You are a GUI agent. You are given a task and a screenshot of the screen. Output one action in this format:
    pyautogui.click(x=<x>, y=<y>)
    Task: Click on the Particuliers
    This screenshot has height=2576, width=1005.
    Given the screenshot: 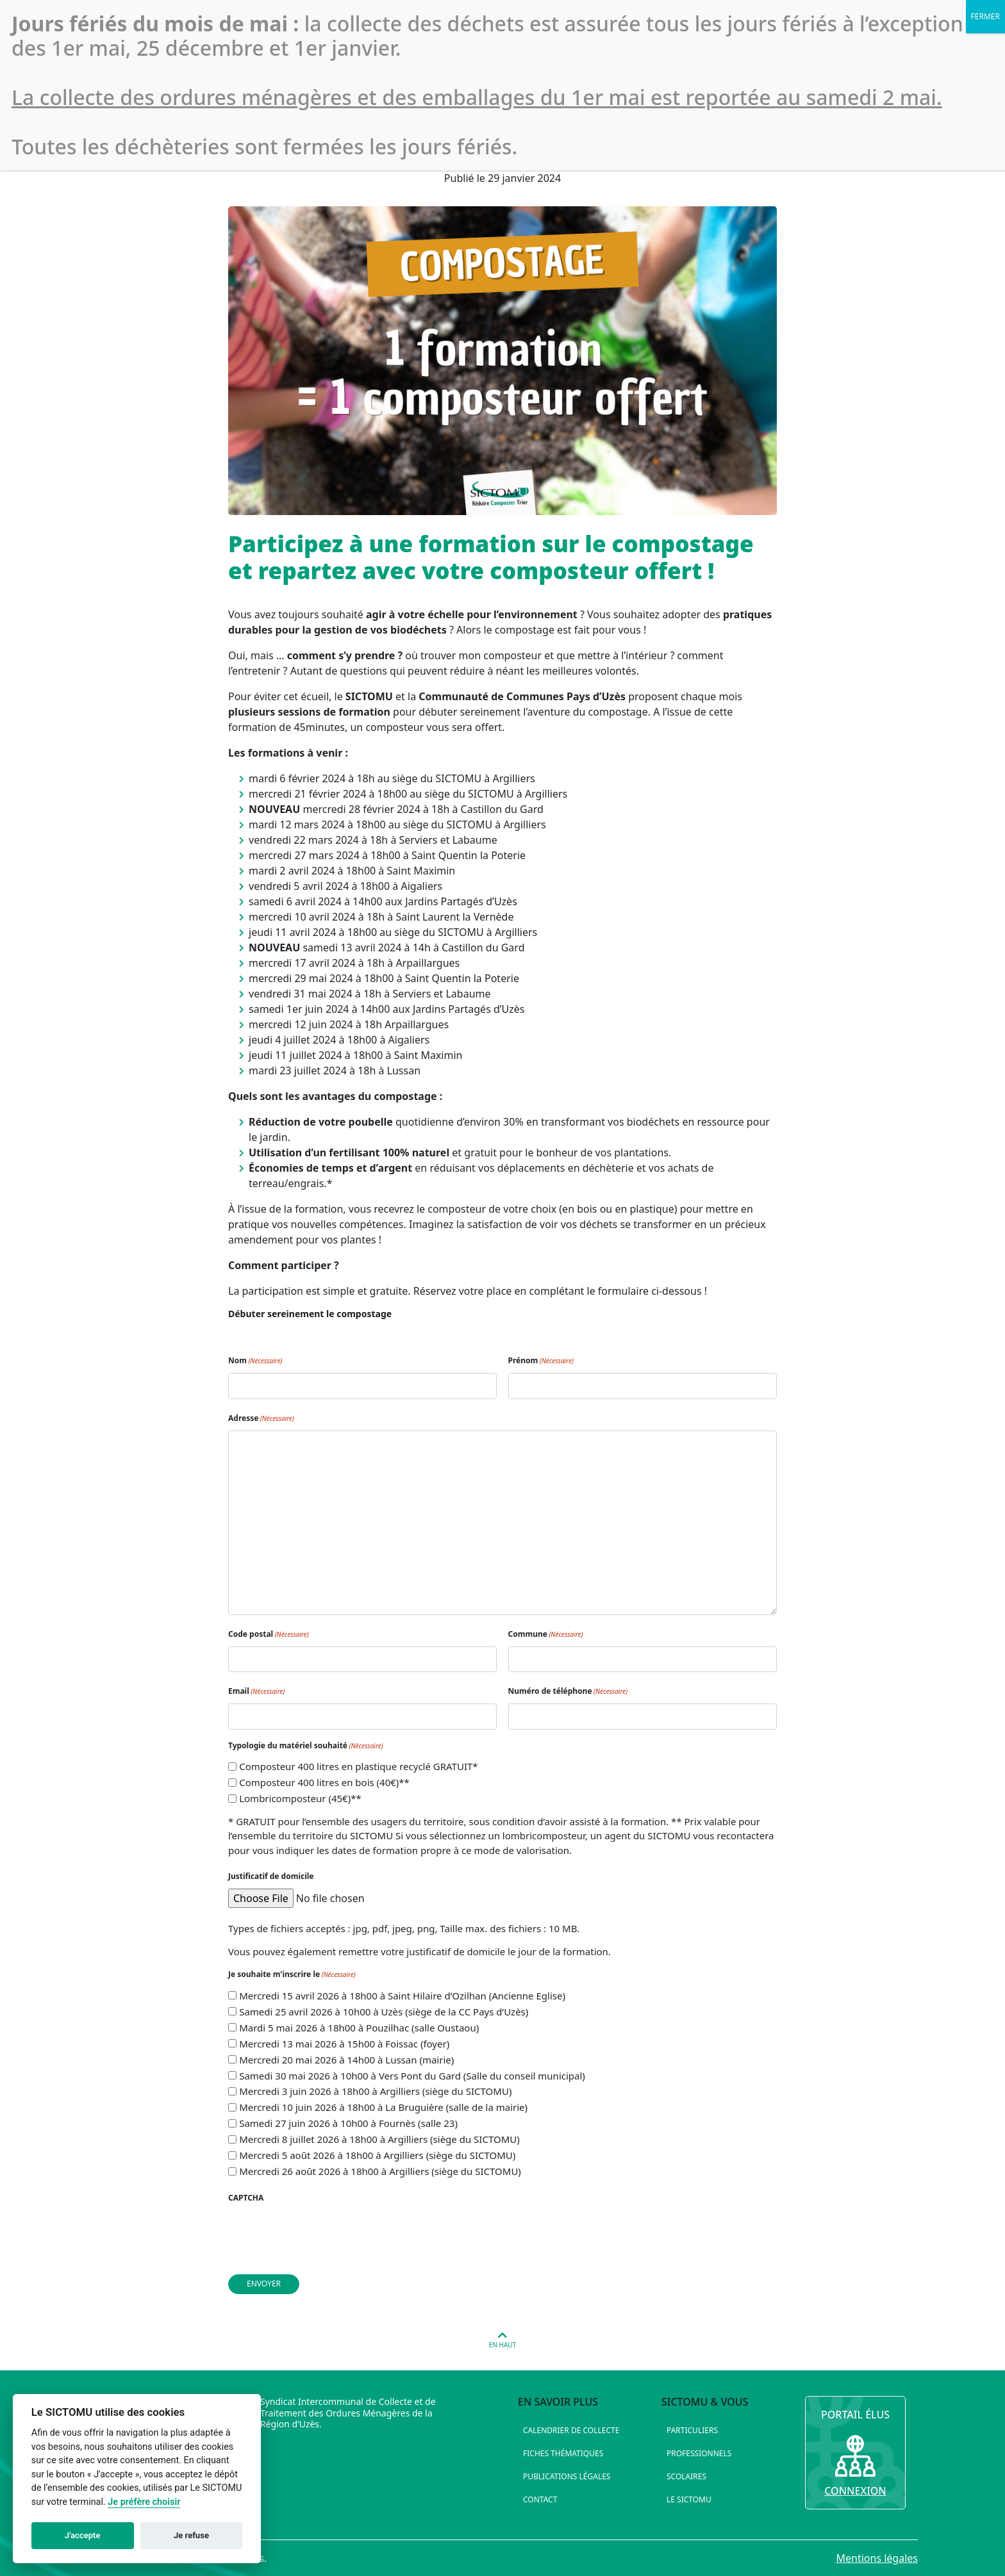 What is the action you would take?
    pyautogui.click(x=692, y=2430)
    